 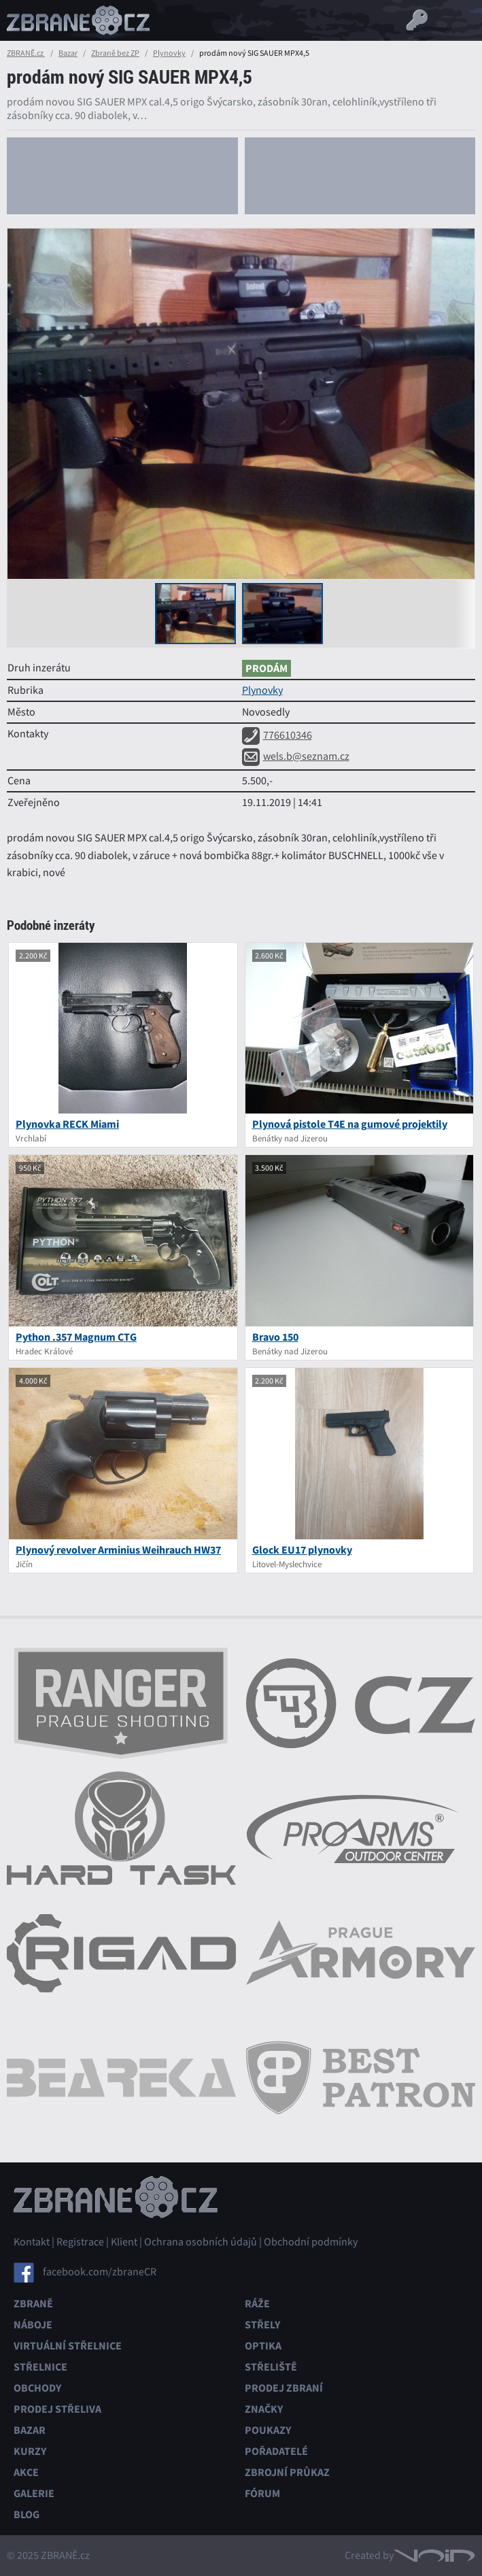 What do you see at coordinates (37, 2388) in the screenshot?
I see `Obchody` at bounding box center [37, 2388].